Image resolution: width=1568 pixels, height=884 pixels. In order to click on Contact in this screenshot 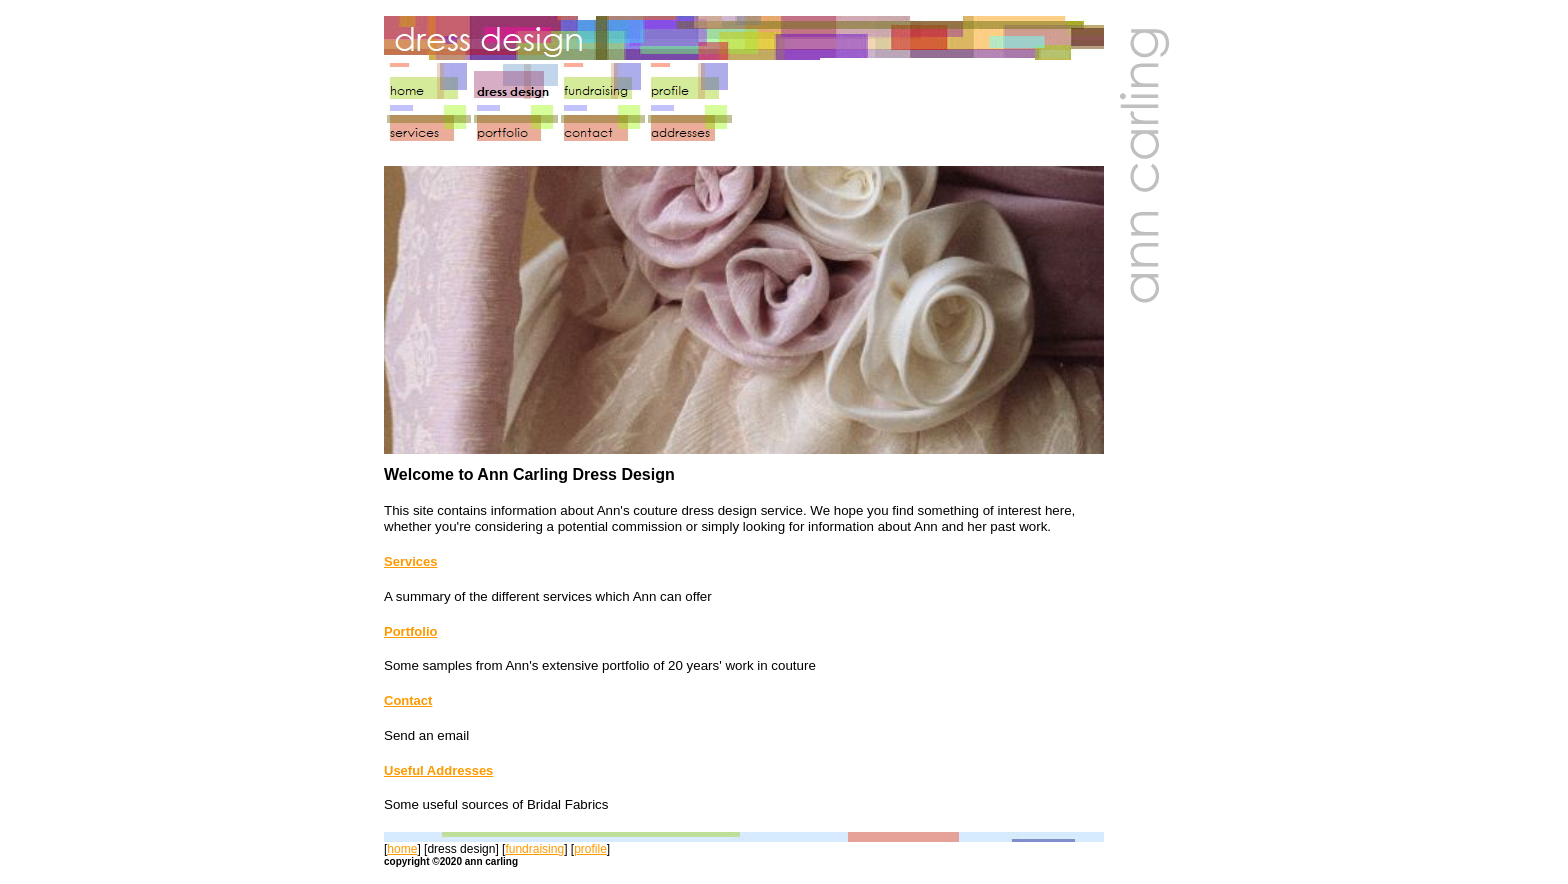, I will do `click(408, 700)`.